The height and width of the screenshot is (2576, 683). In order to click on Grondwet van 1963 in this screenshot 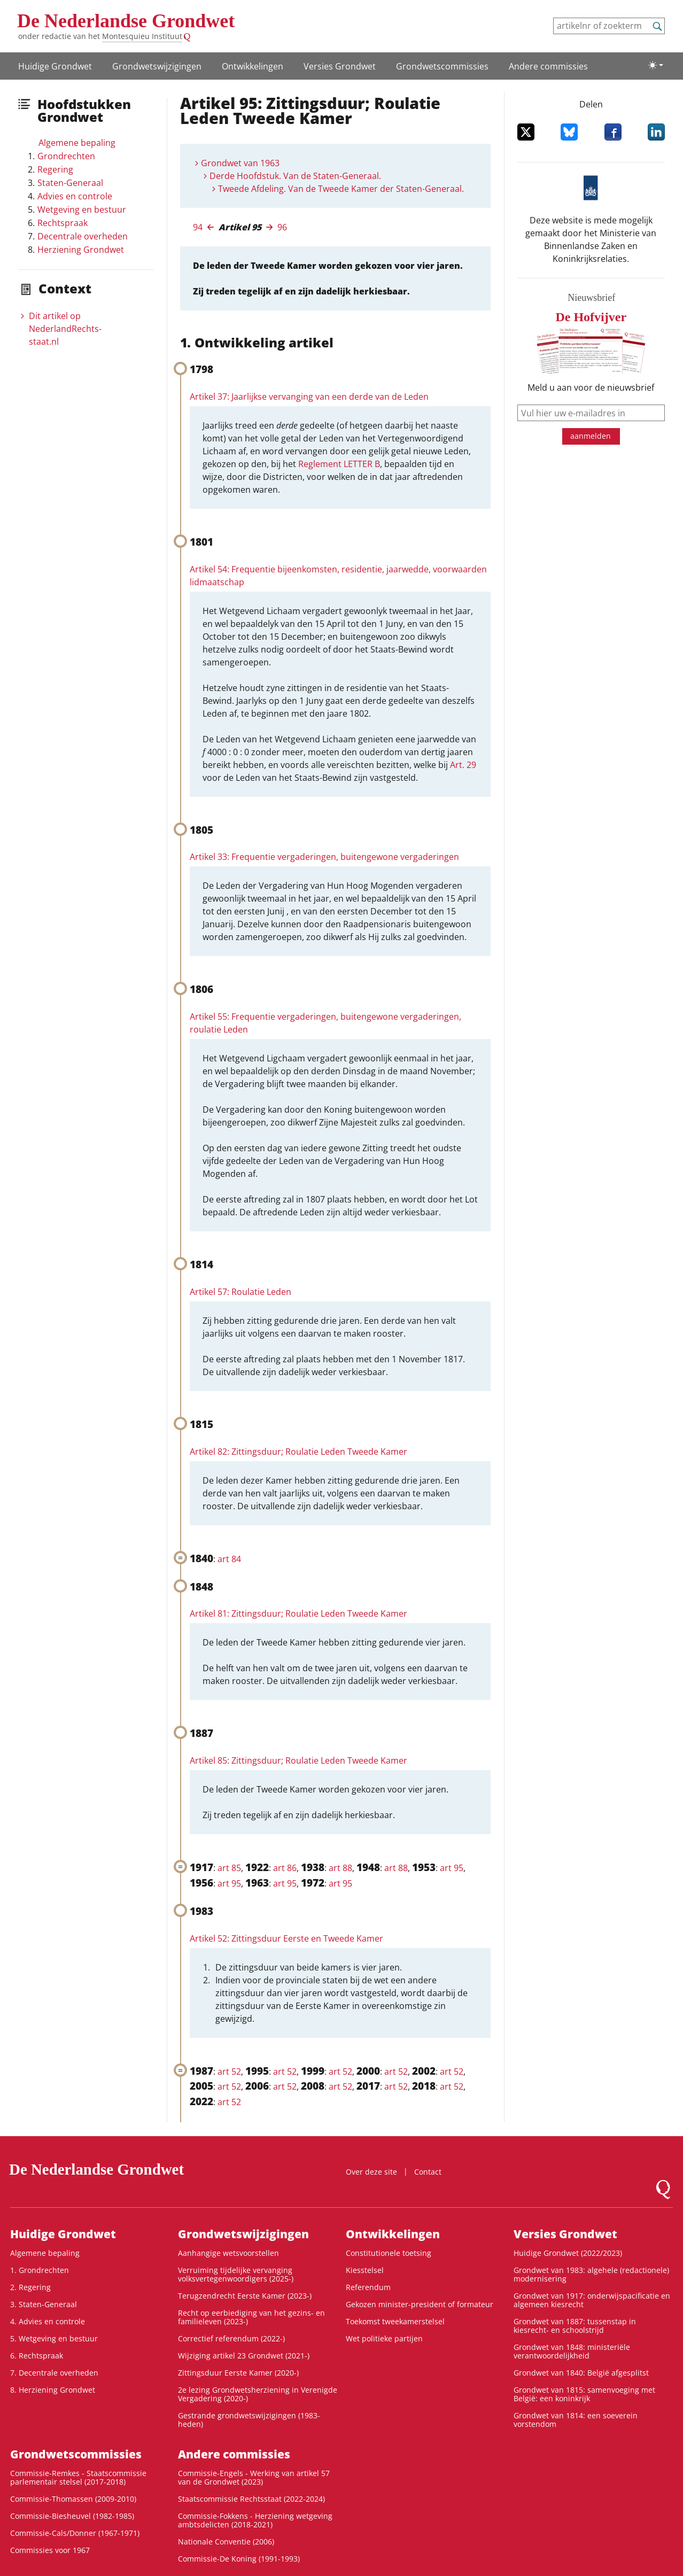, I will do `click(240, 163)`.